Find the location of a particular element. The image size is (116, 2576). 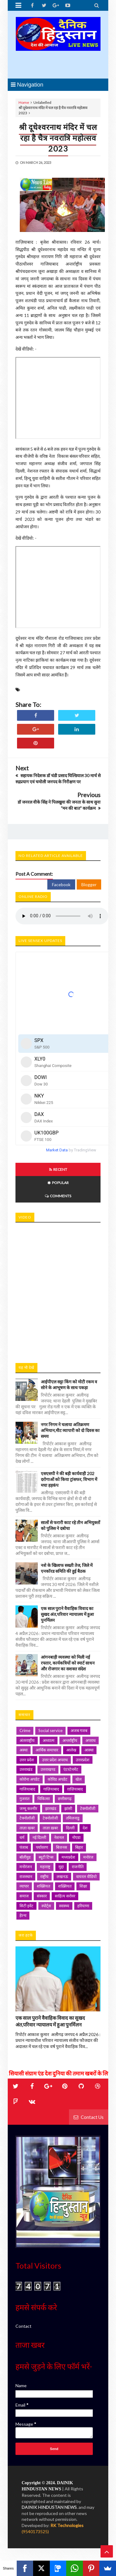

मनोरंजन is located at coordinates (25, 1866).